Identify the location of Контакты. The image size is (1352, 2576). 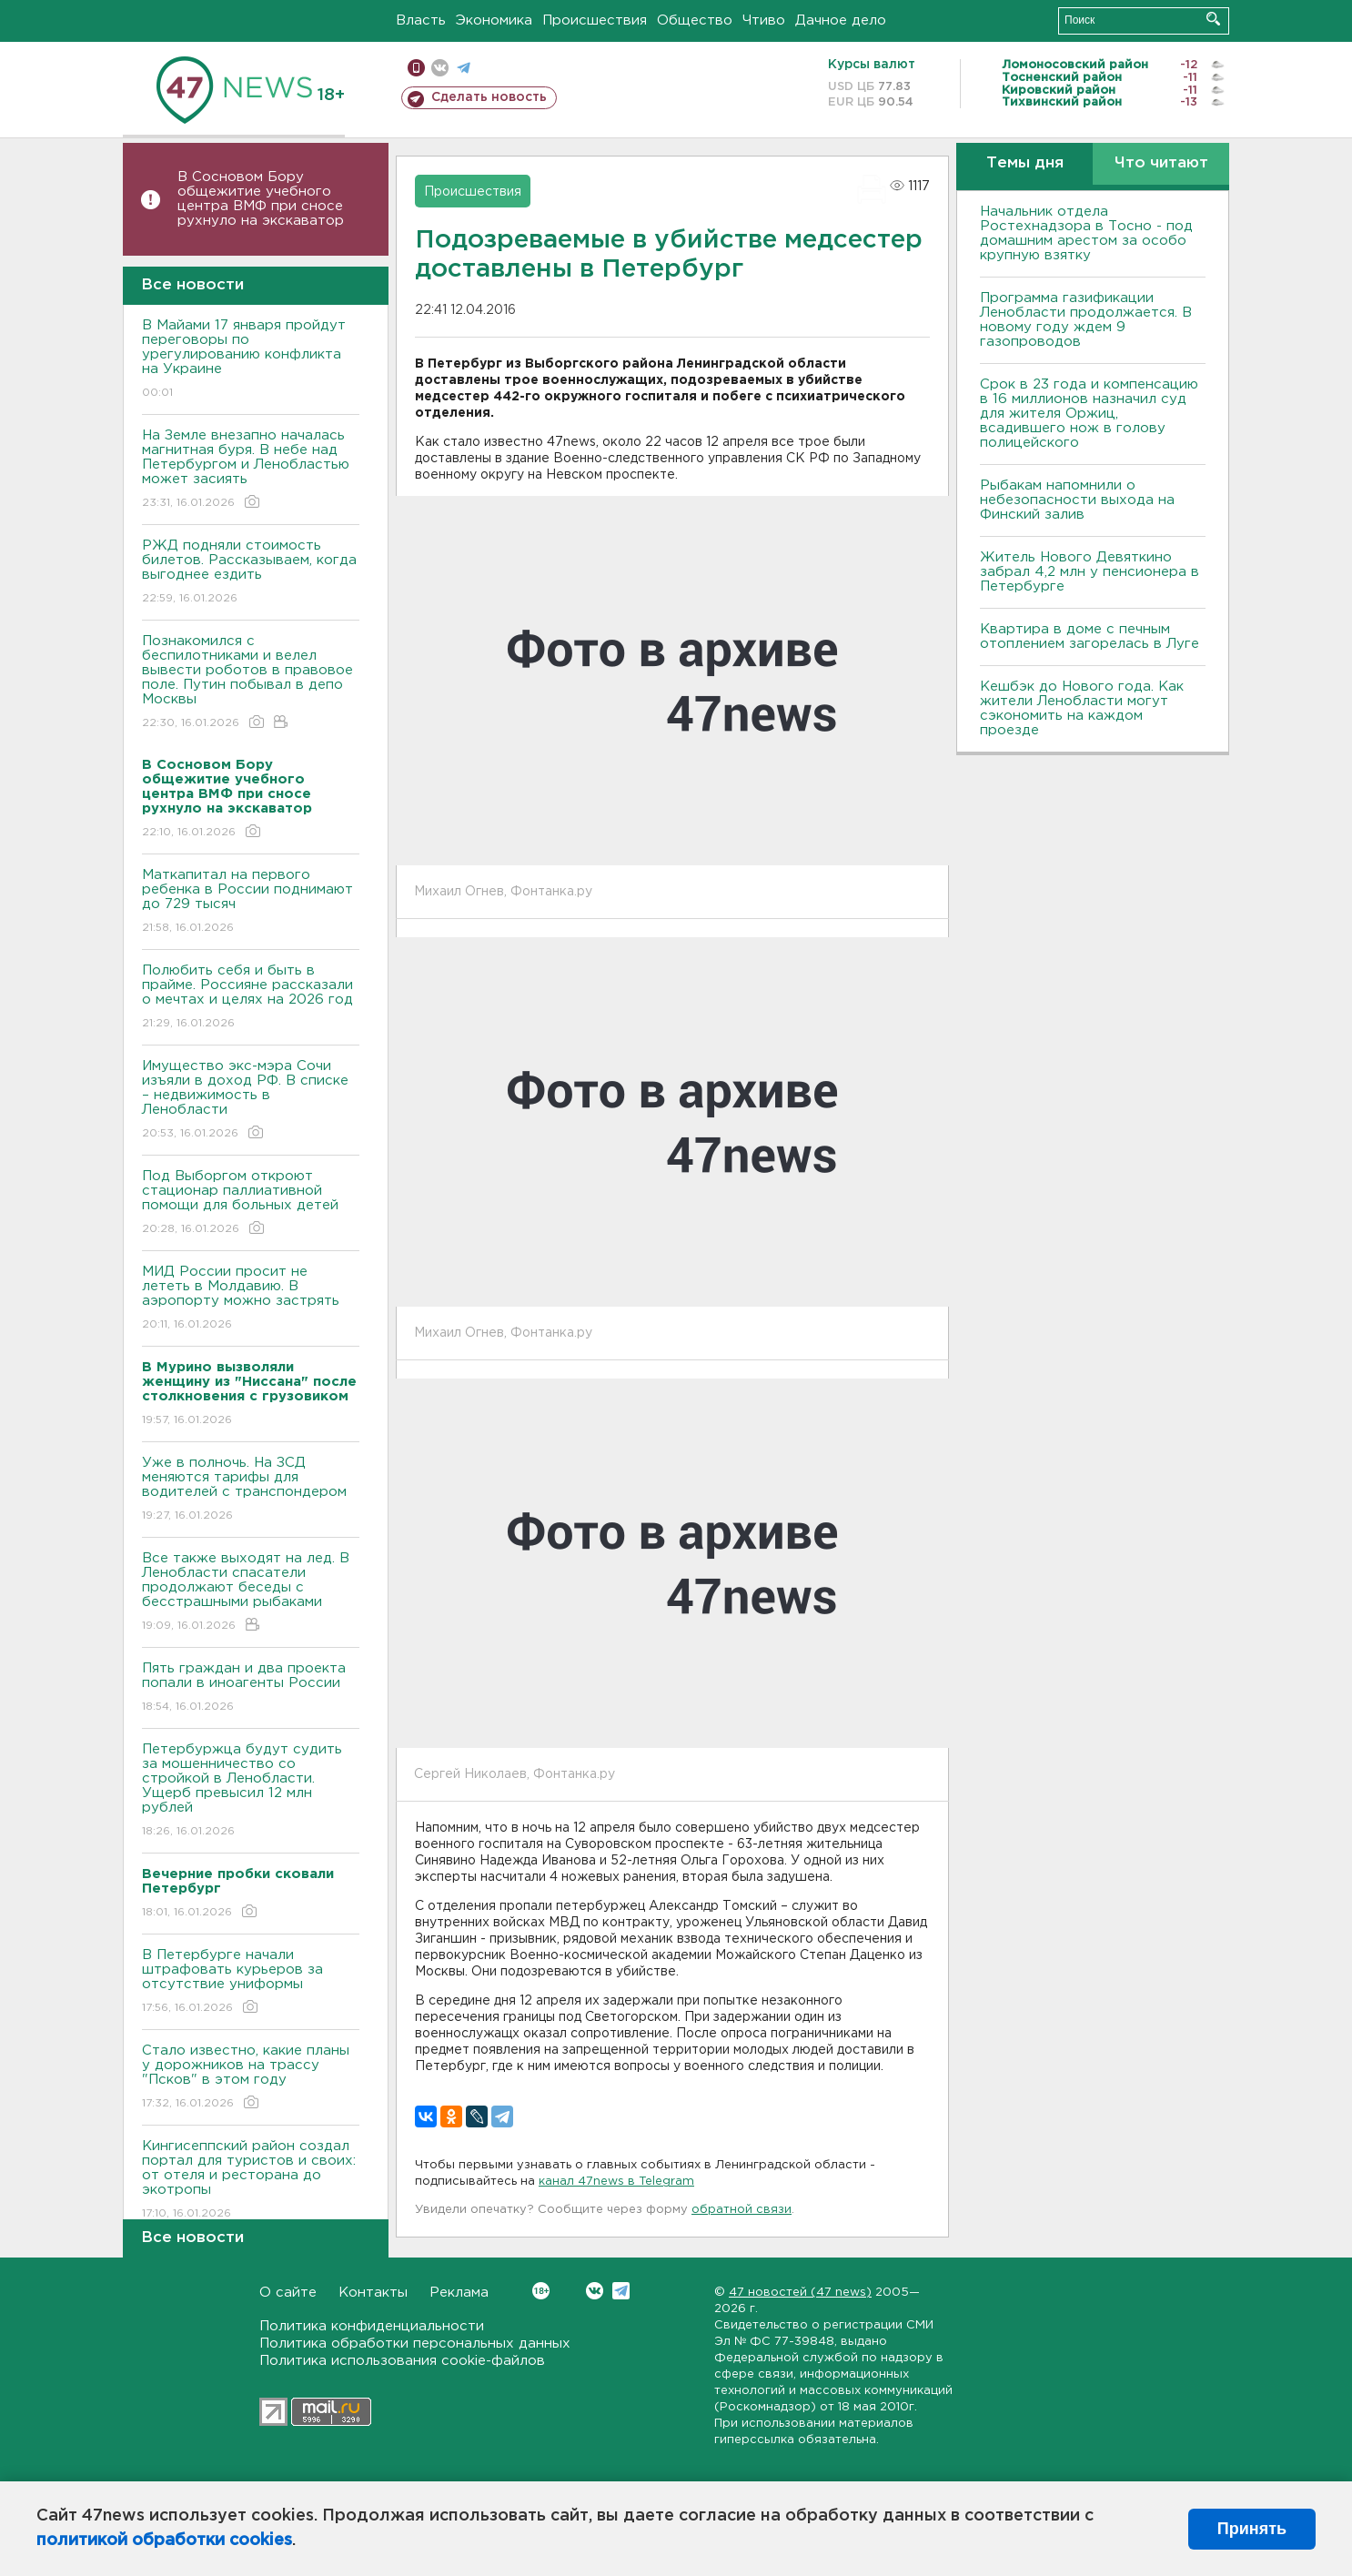
(373, 2292).